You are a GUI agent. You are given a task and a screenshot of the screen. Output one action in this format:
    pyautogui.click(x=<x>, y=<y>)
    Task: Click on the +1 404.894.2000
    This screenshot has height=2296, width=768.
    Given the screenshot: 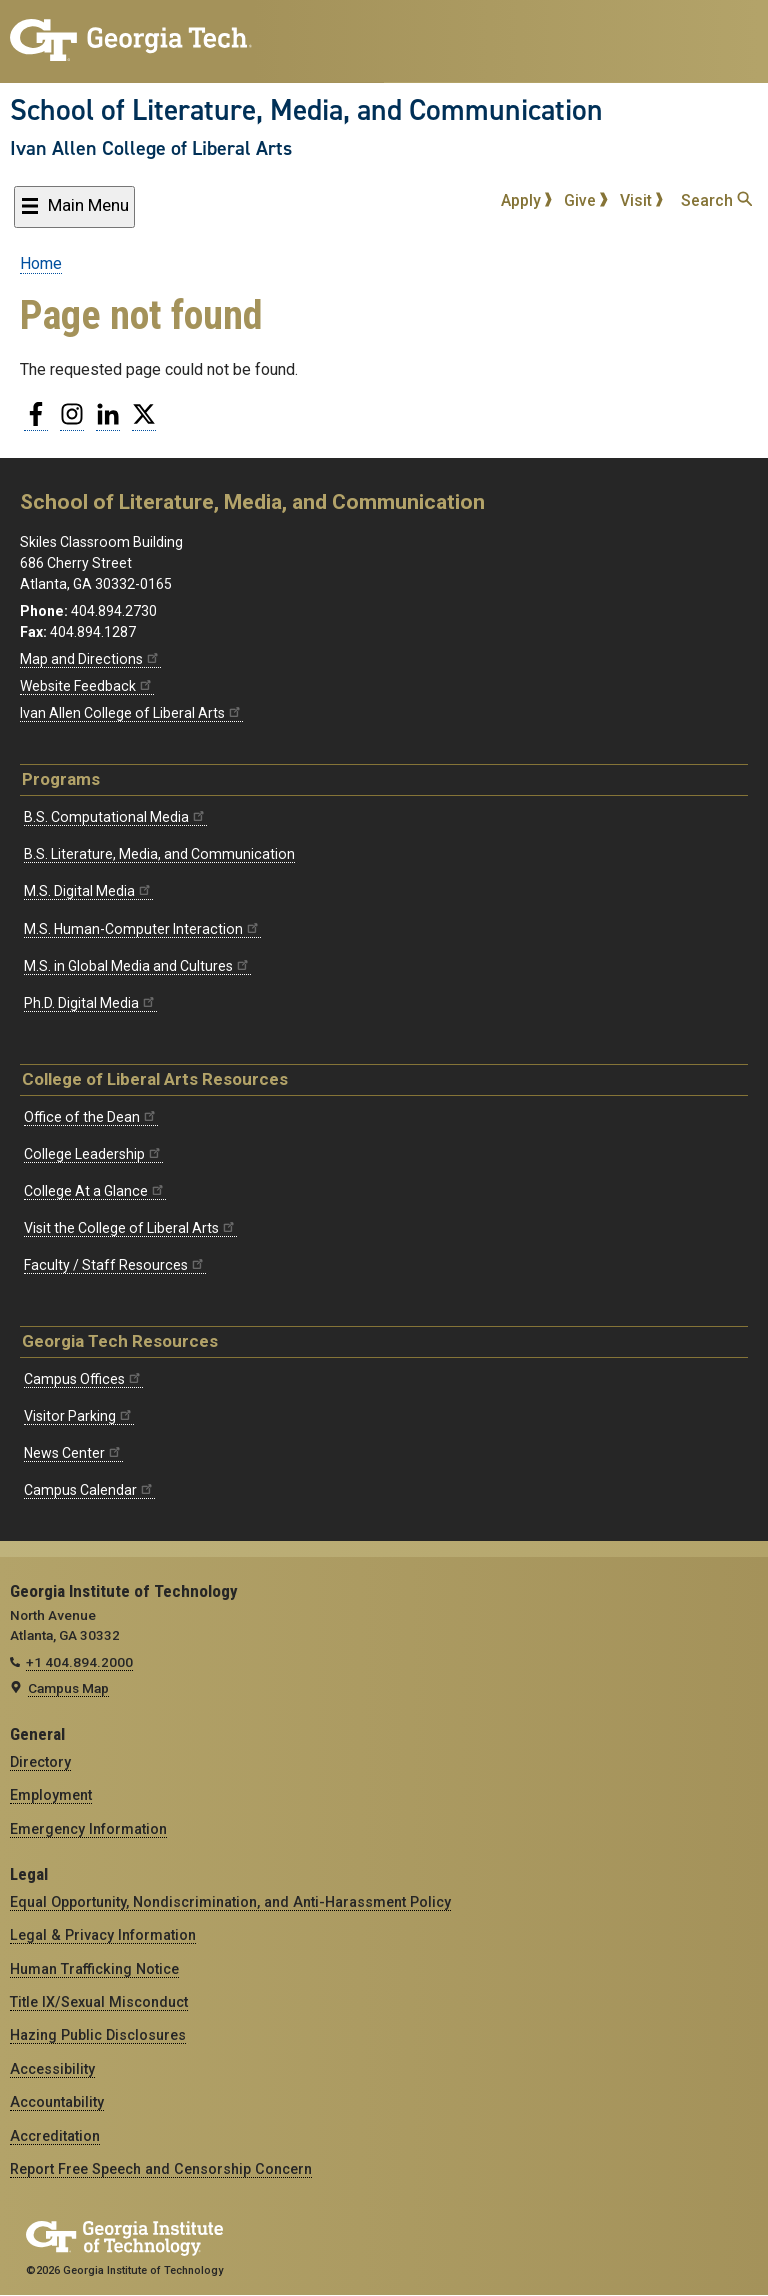 What is the action you would take?
    pyautogui.click(x=79, y=1662)
    